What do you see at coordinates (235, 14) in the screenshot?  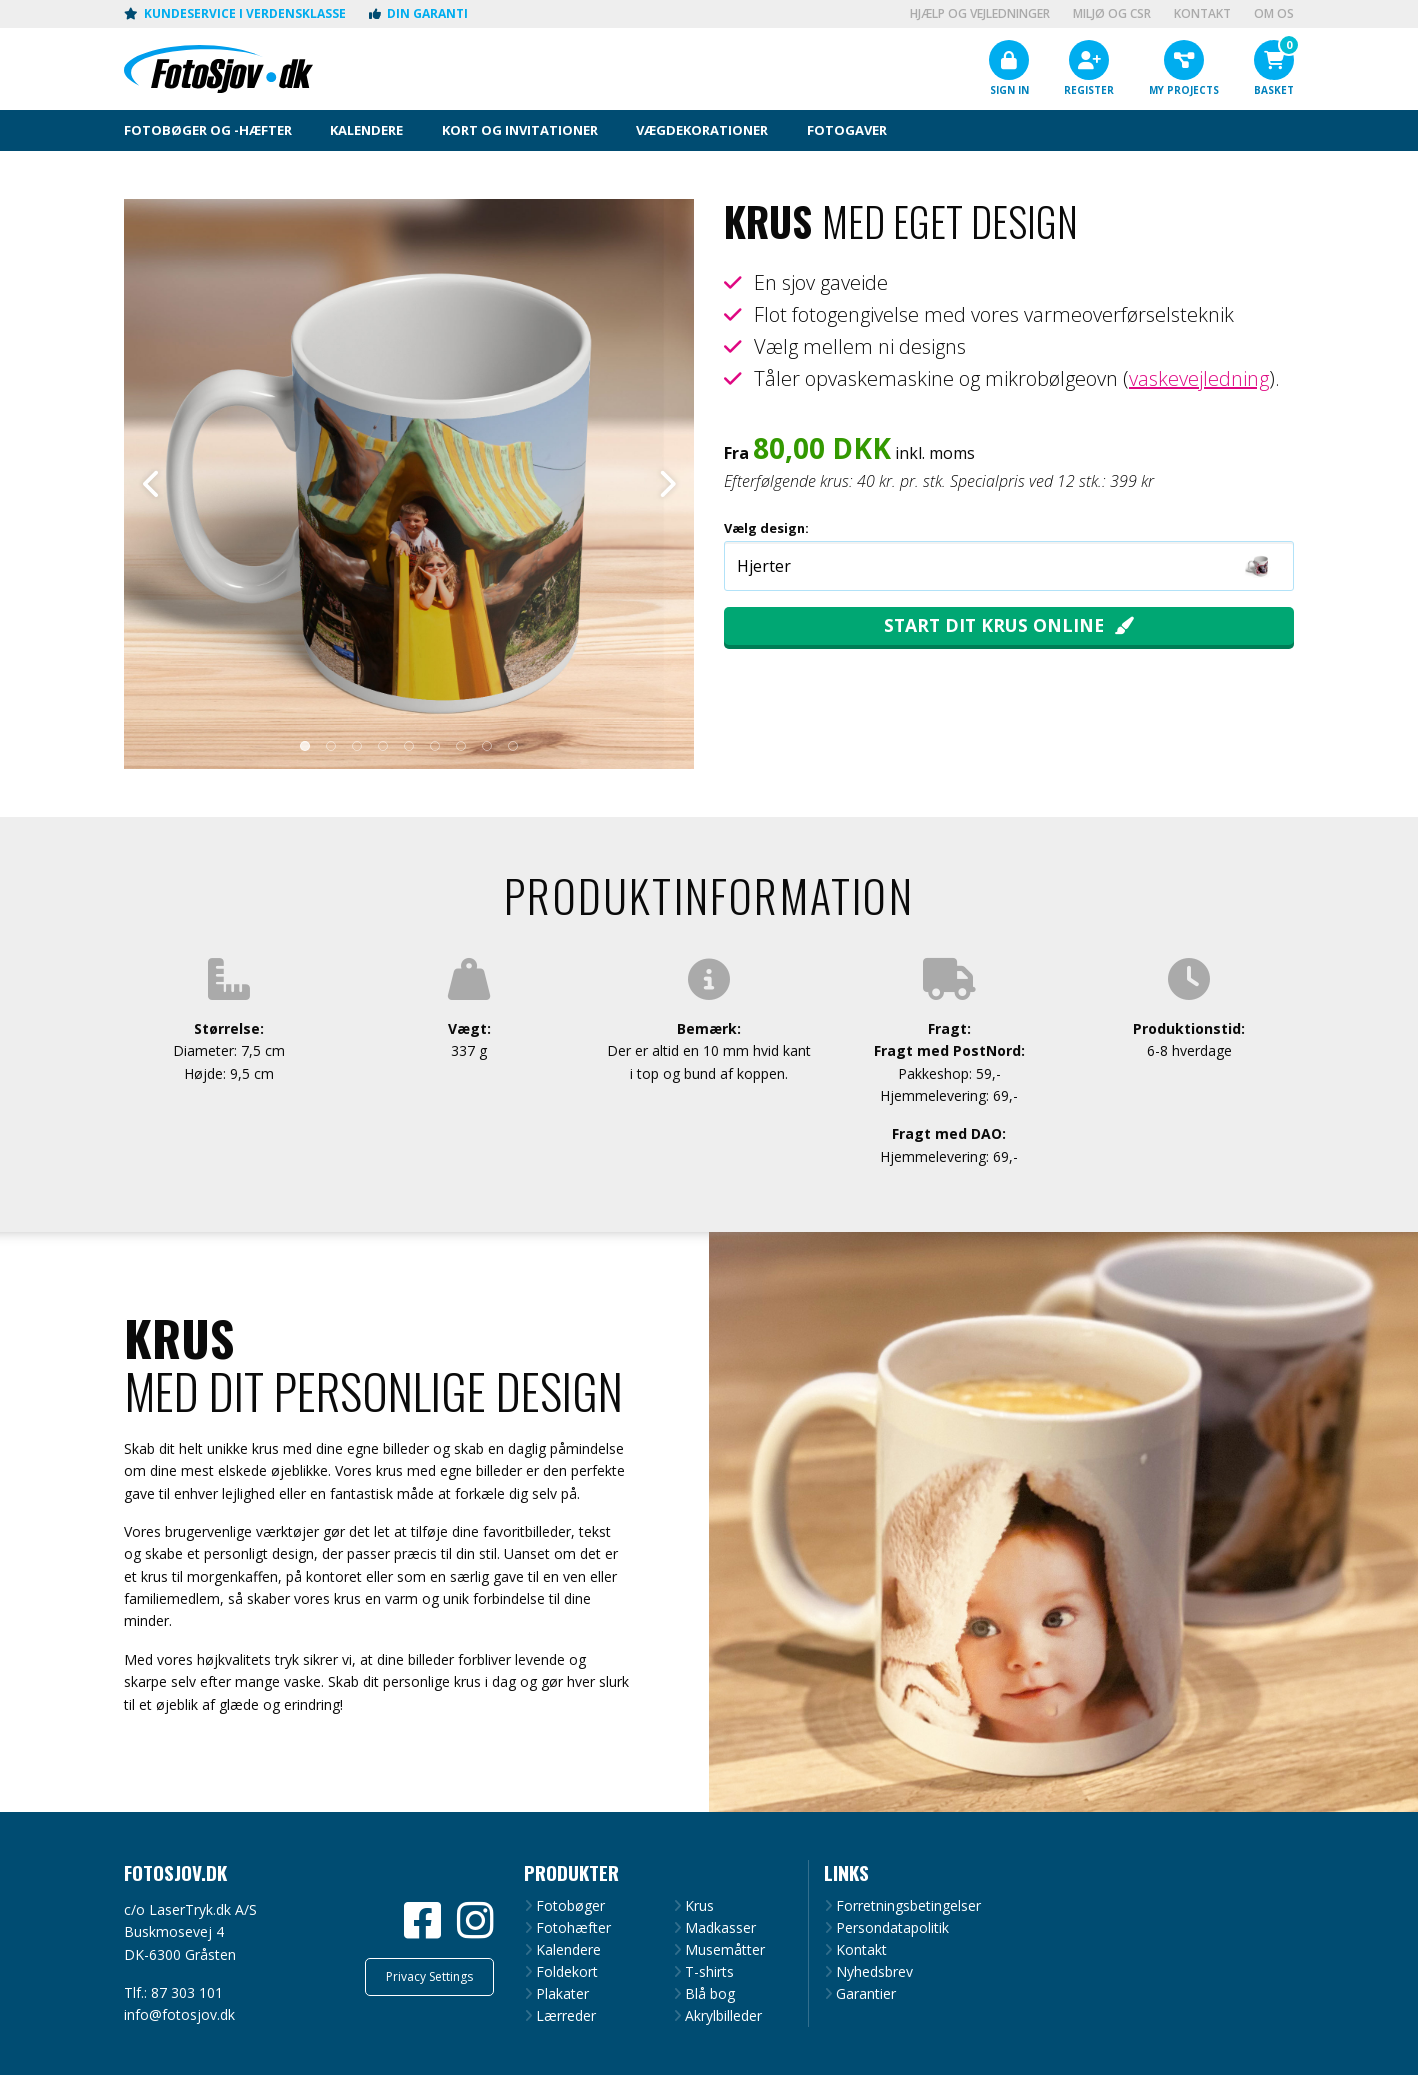 I see `Kundeservice i verdensklasse` at bounding box center [235, 14].